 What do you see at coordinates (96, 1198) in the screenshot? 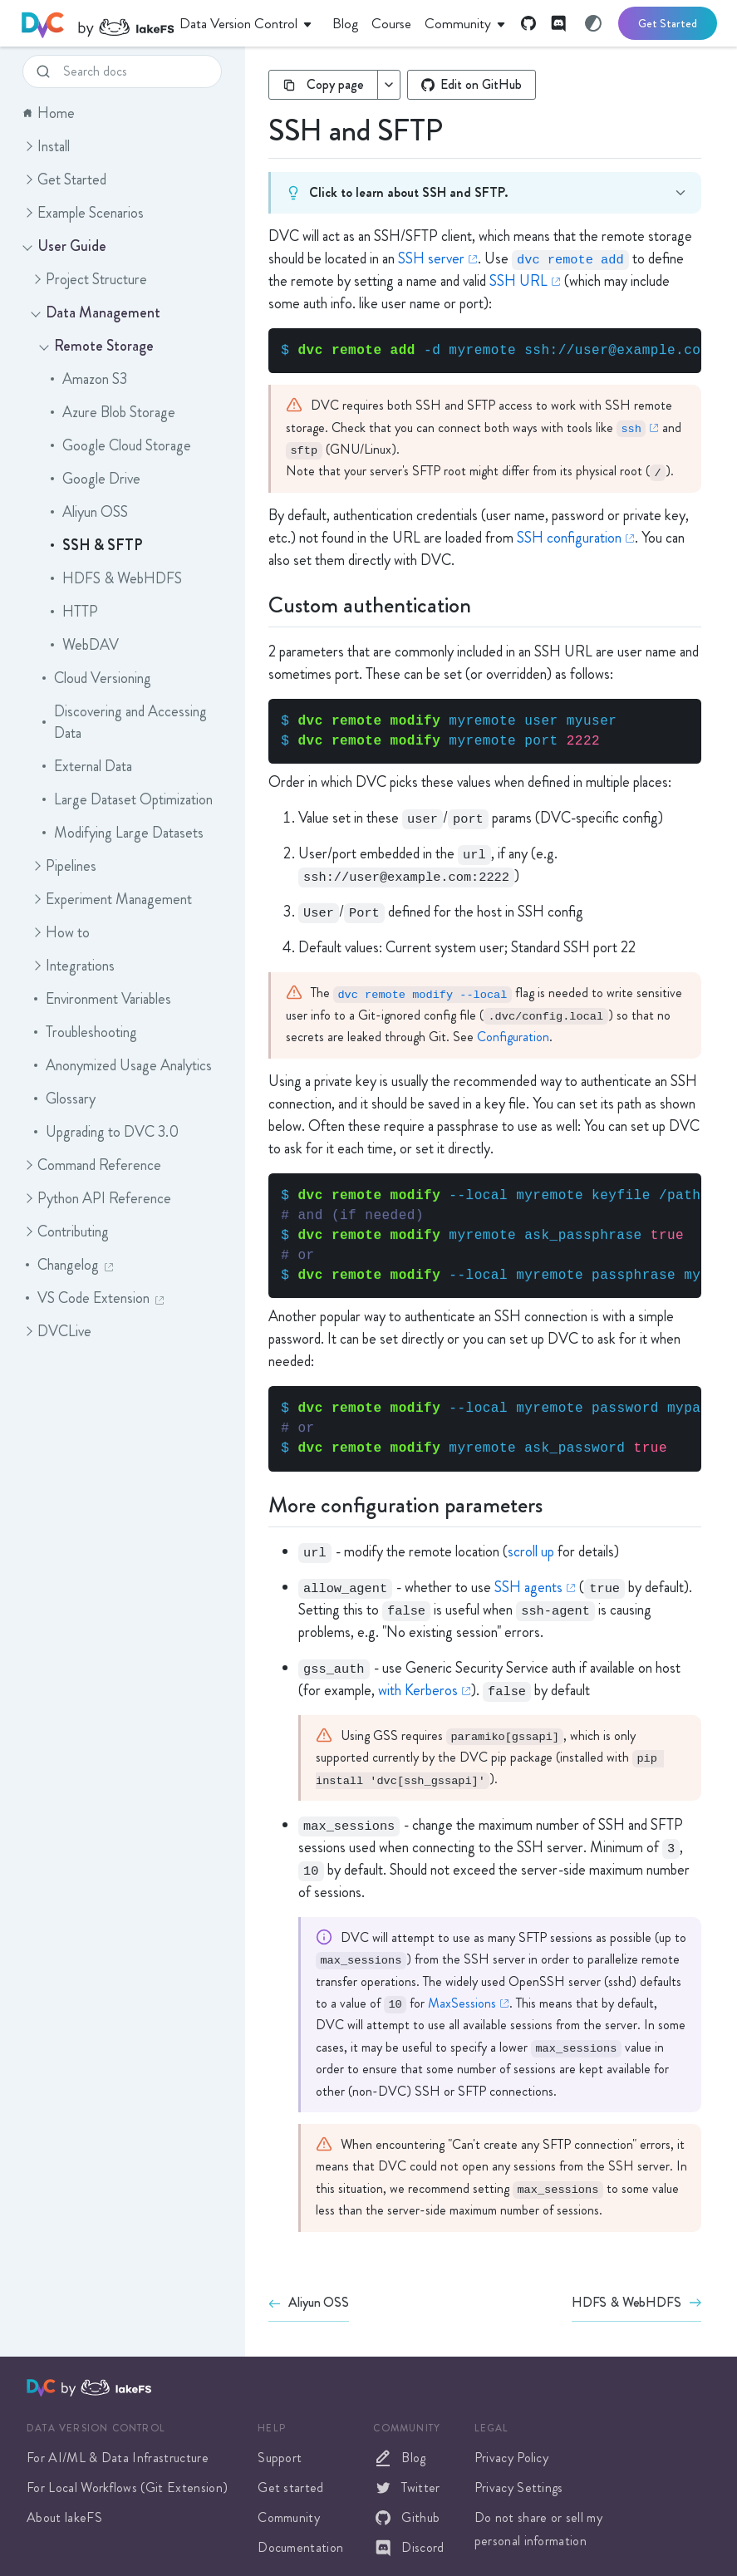
I see `Python API Reference` at bounding box center [96, 1198].